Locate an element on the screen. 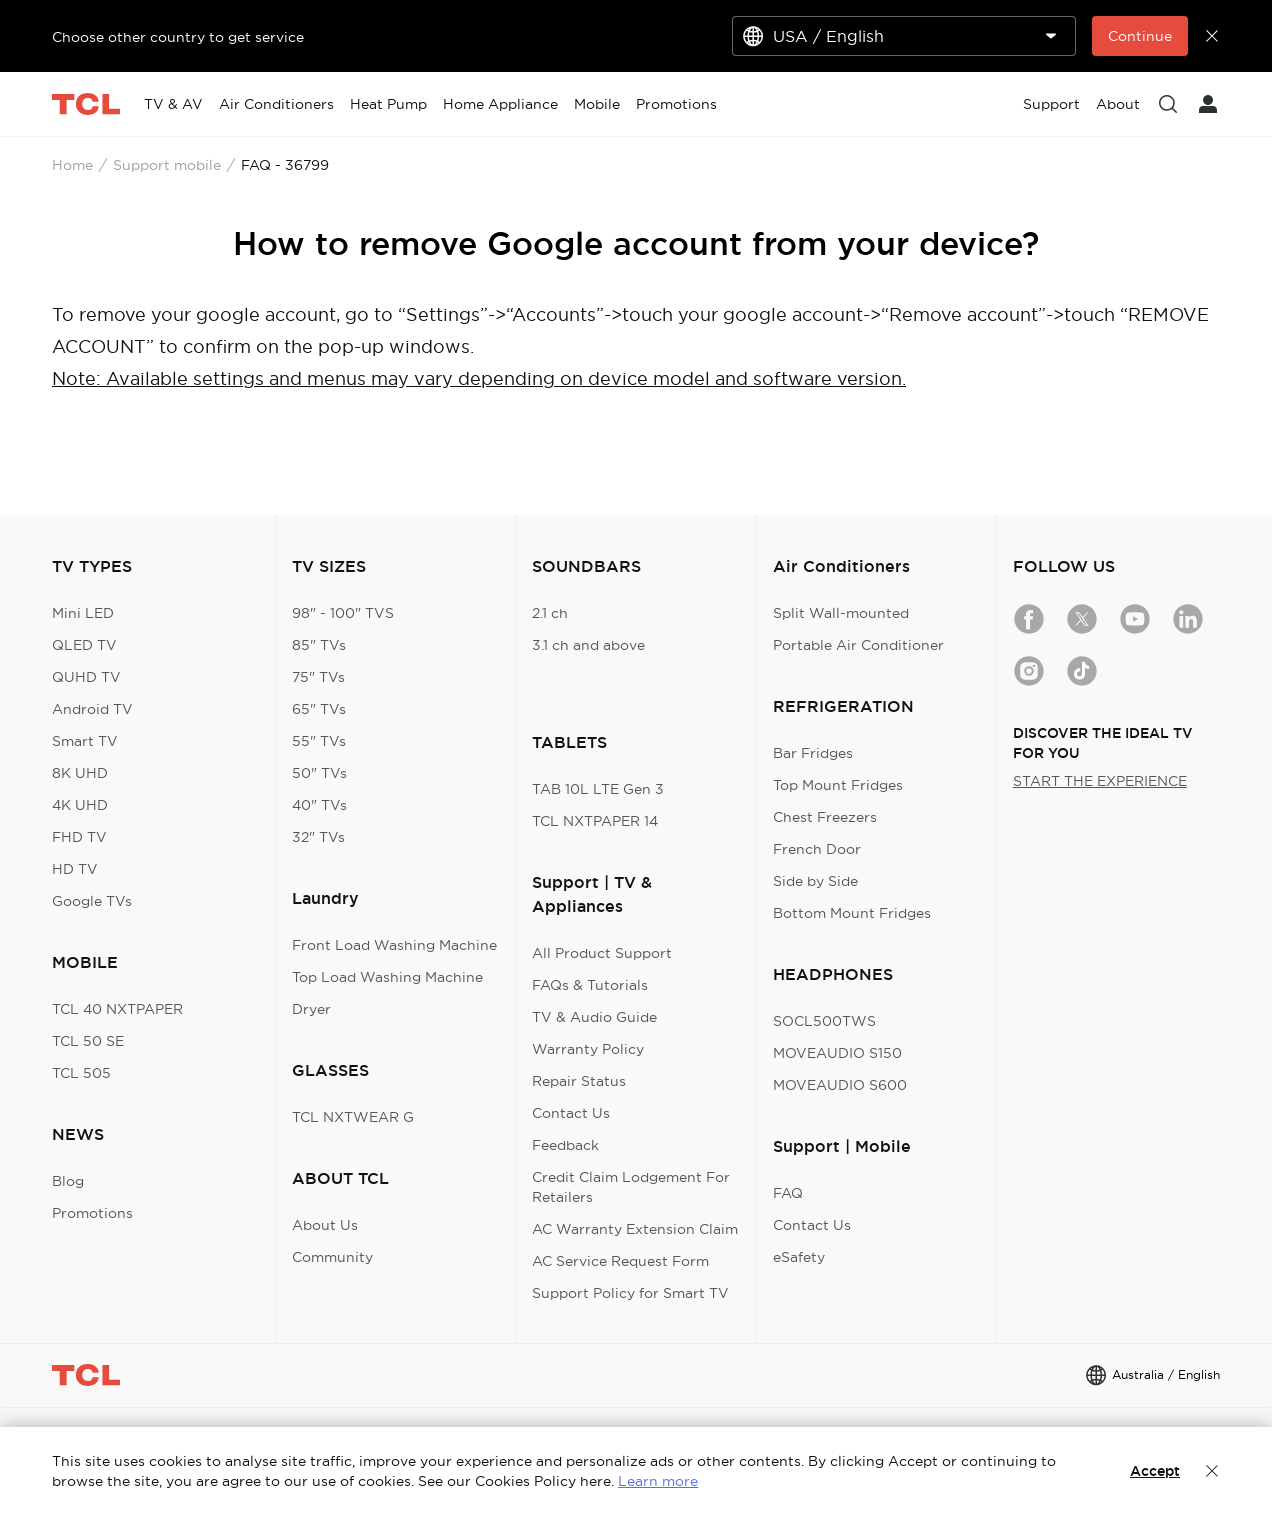 The height and width of the screenshot is (1515, 1272). 50" TVs is located at coordinates (319, 773).